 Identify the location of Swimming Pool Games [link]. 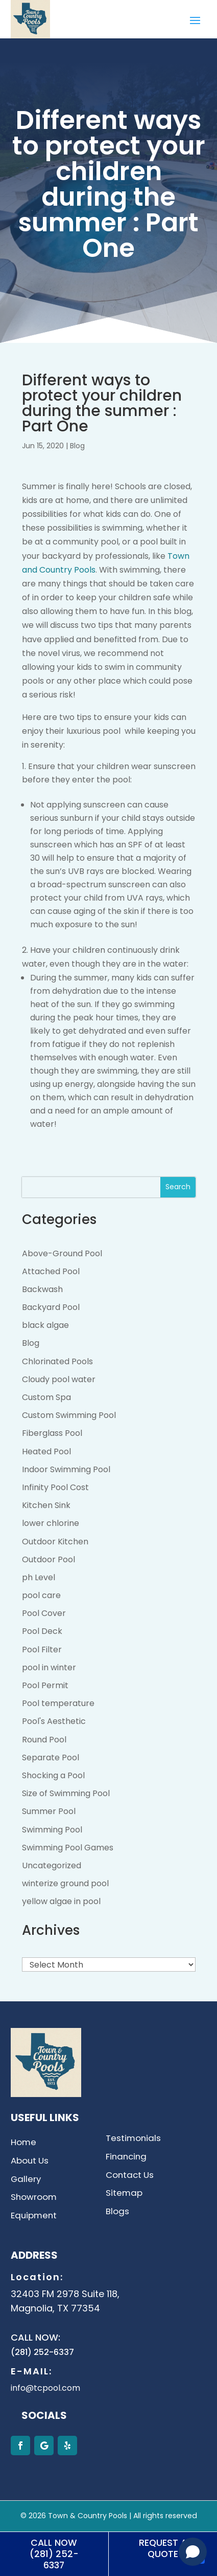
(67, 1847).